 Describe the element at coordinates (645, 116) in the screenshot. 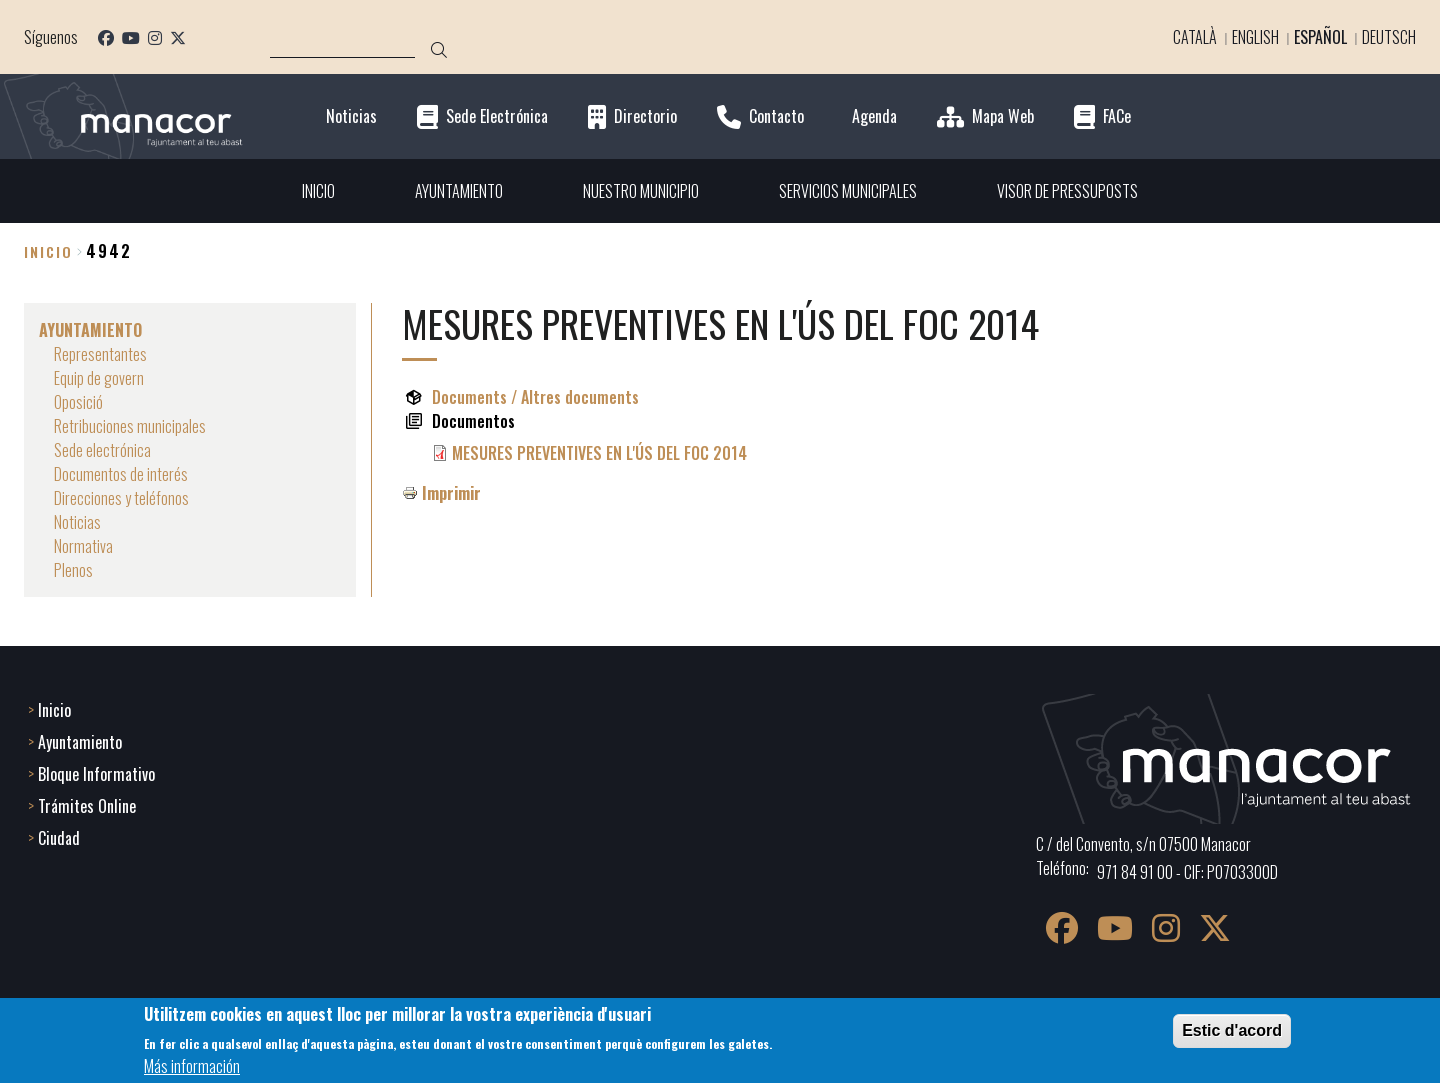

I see `Directorio` at that location.